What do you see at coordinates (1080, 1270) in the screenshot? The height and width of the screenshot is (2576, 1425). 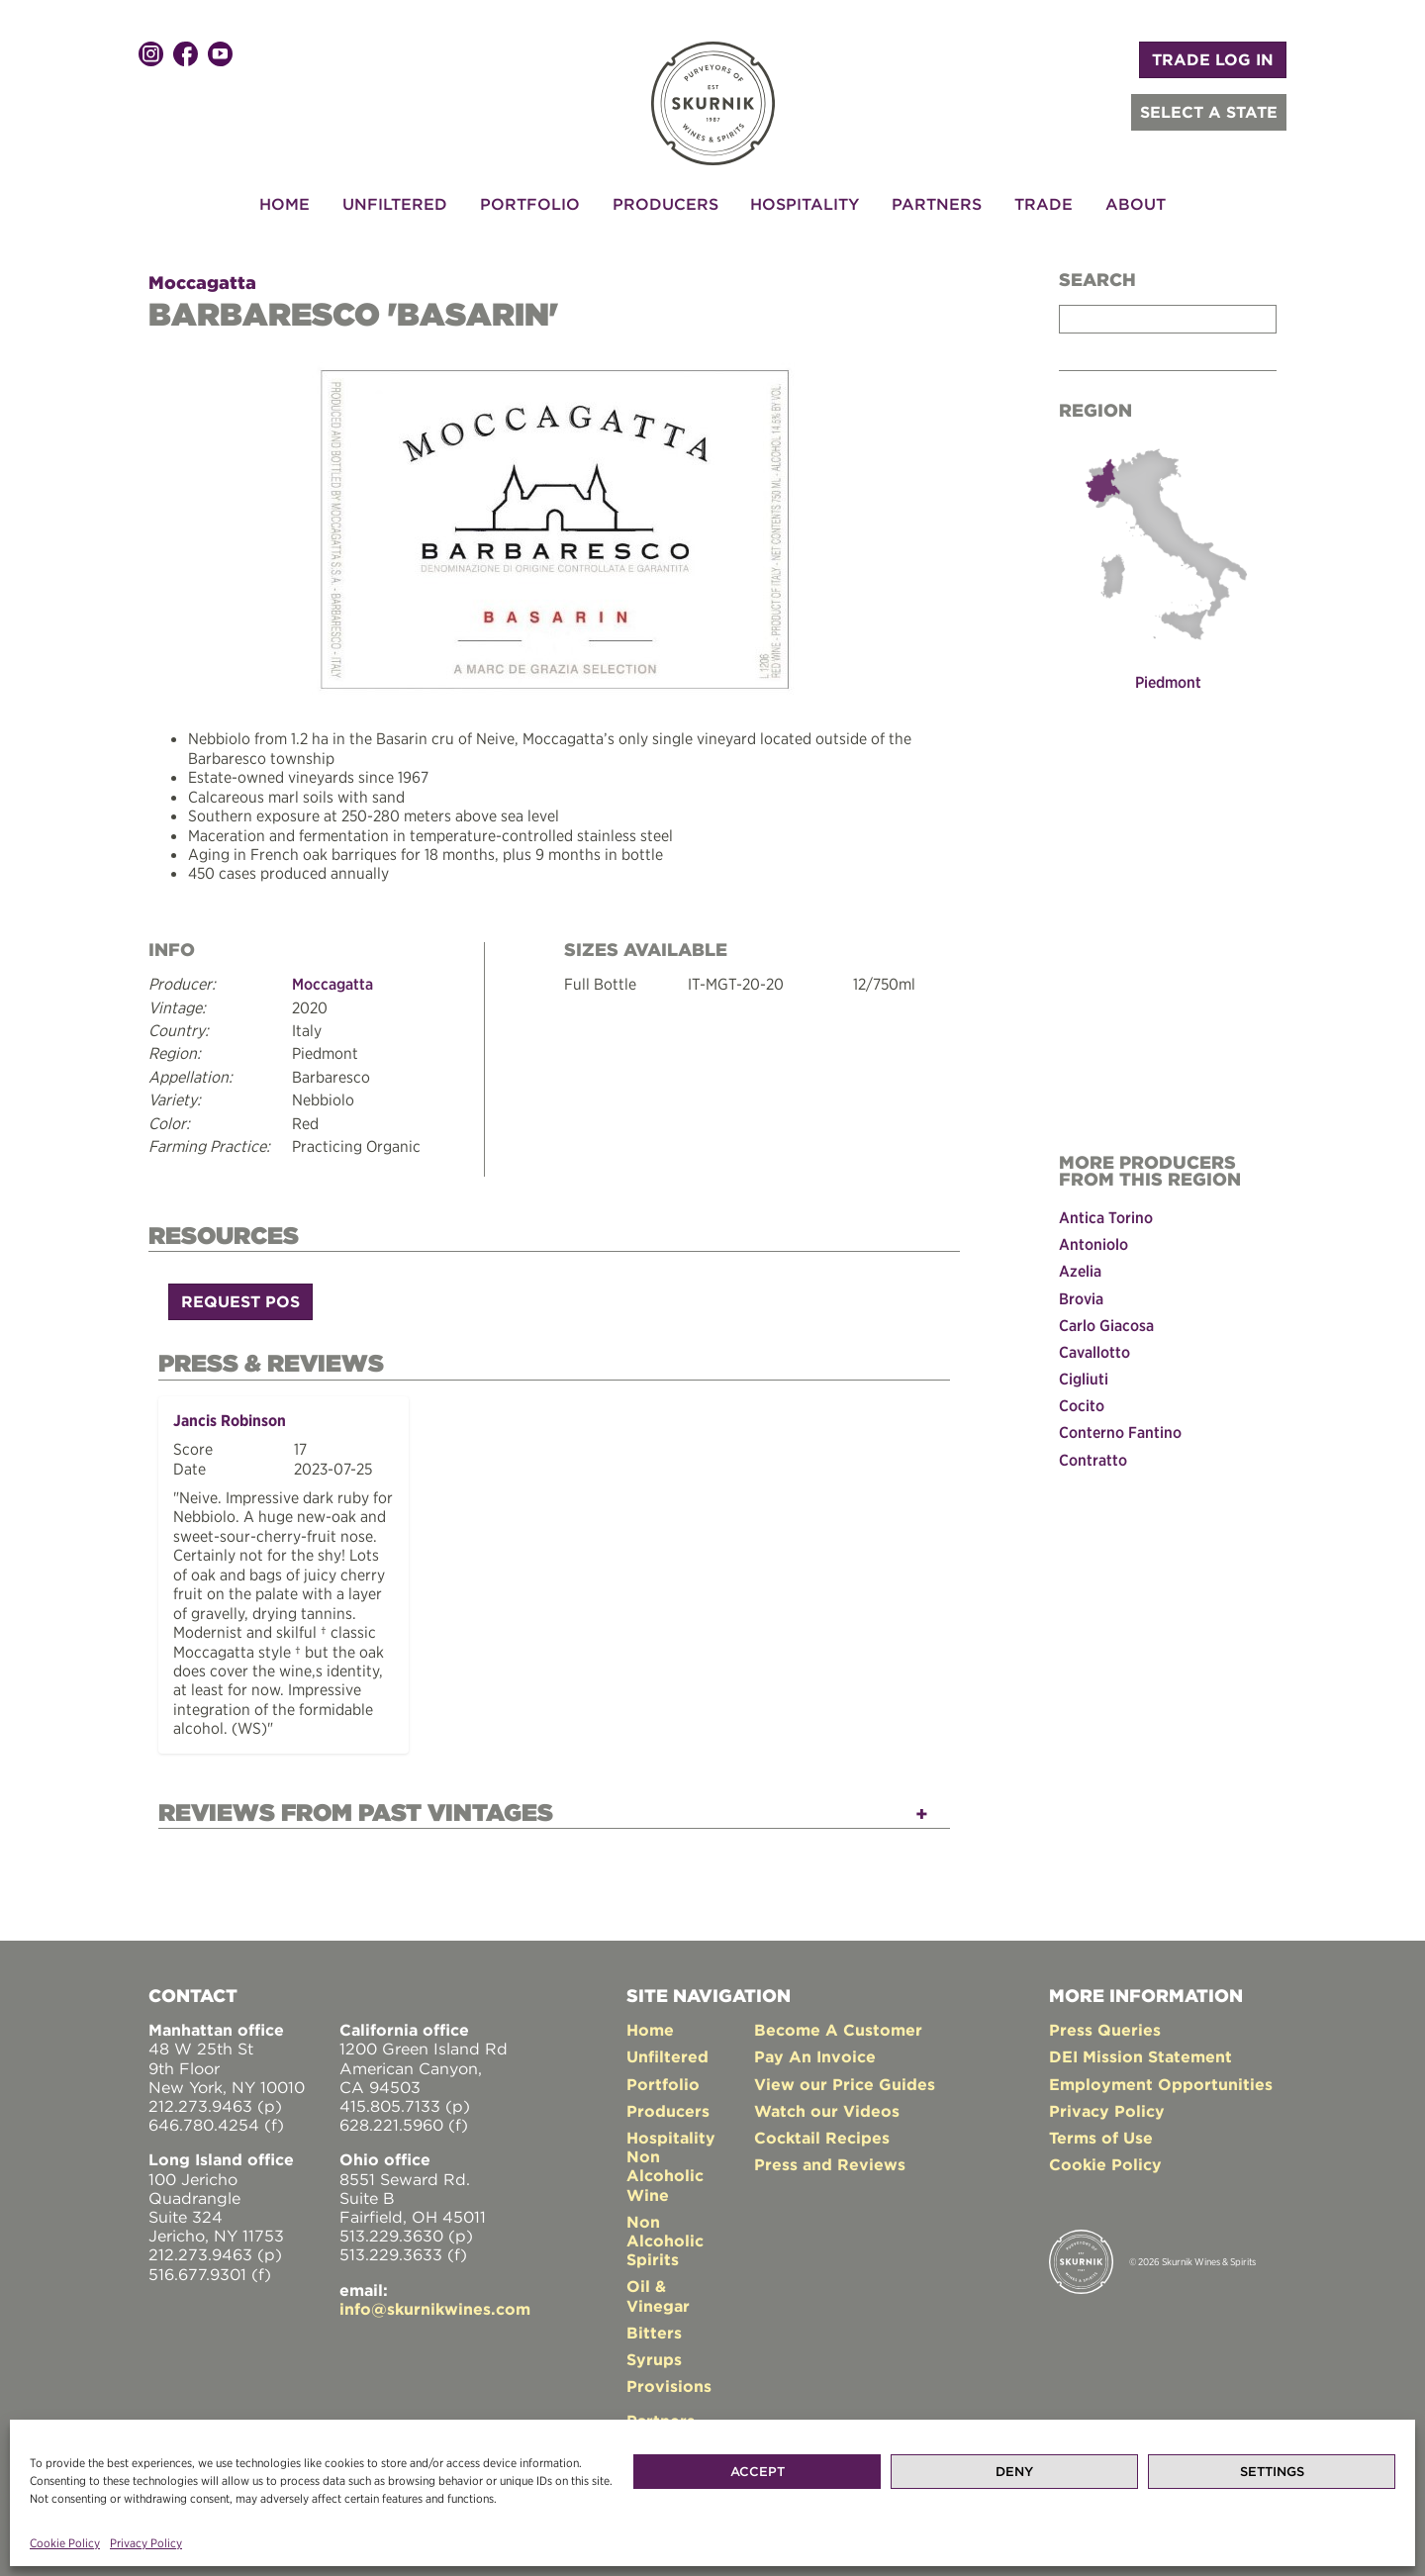 I see `Azelia` at bounding box center [1080, 1270].